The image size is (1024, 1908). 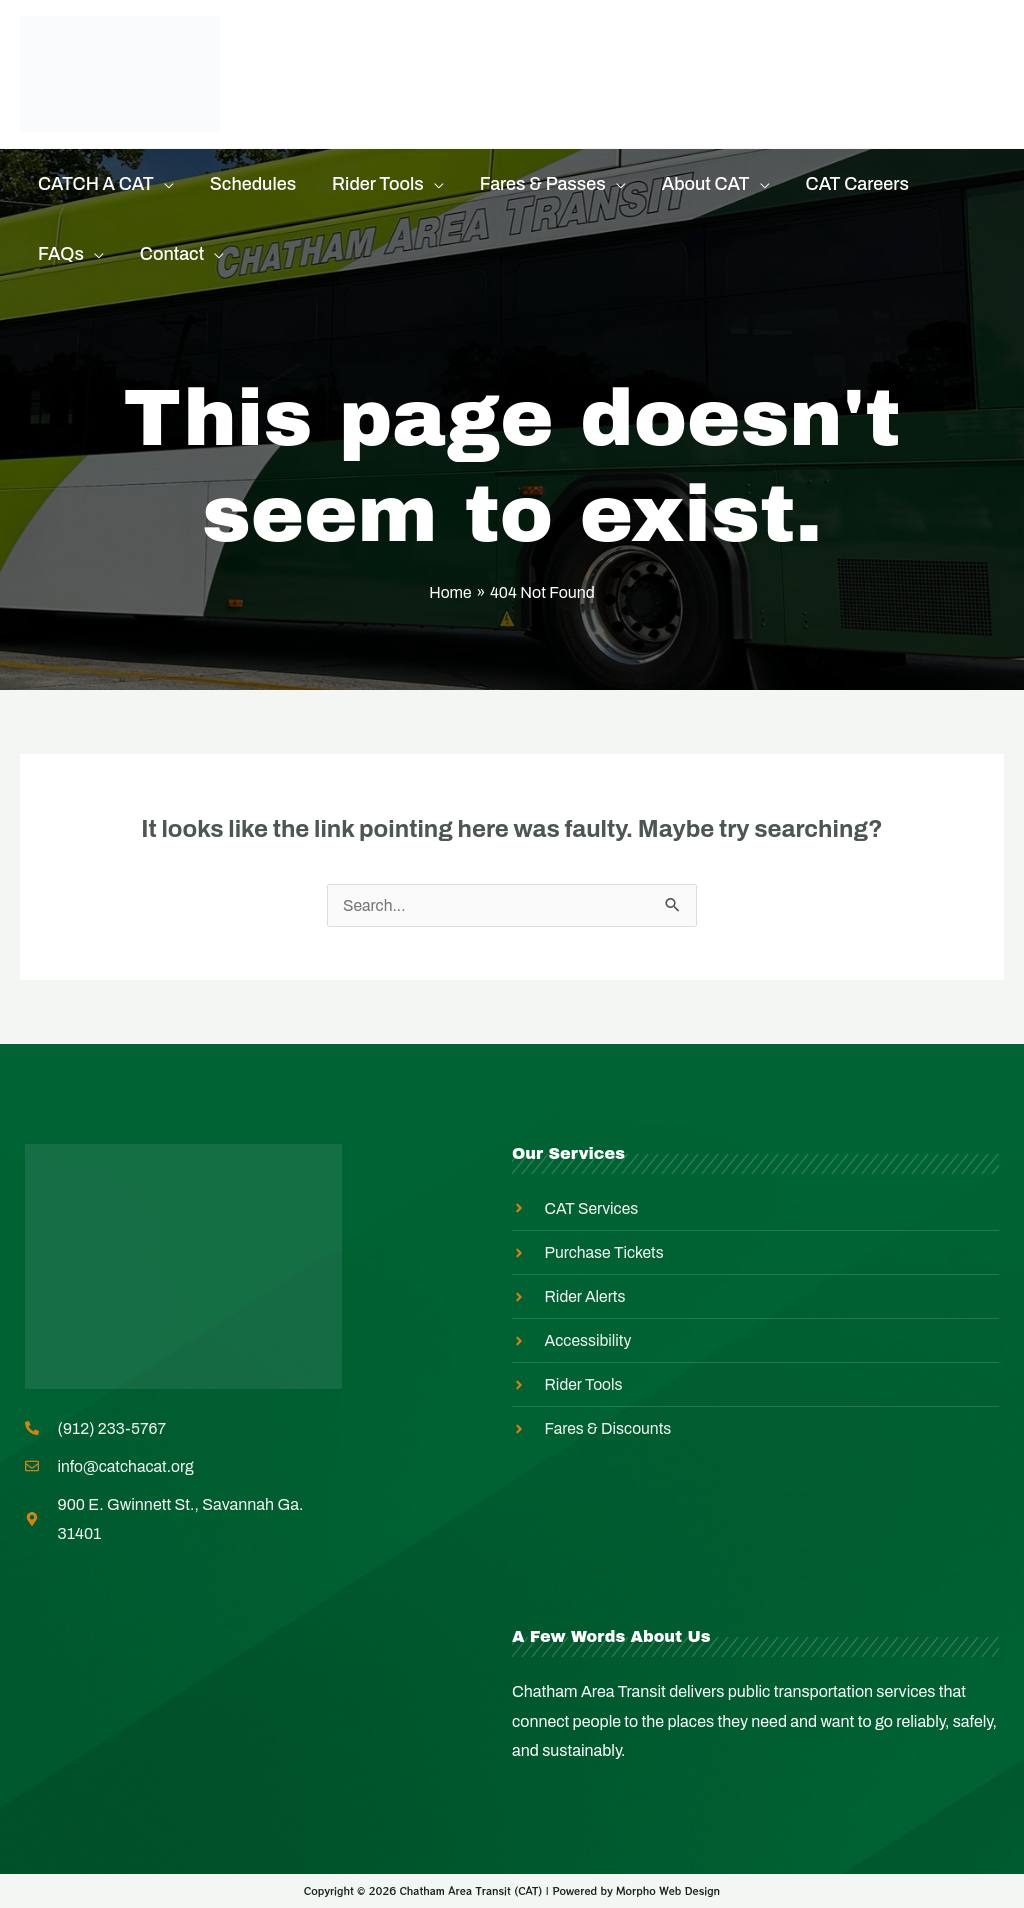 What do you see at coordinates (371, 99) in the screenshot?
I see `Master Transit Plan` at bounding box center [371, 99].